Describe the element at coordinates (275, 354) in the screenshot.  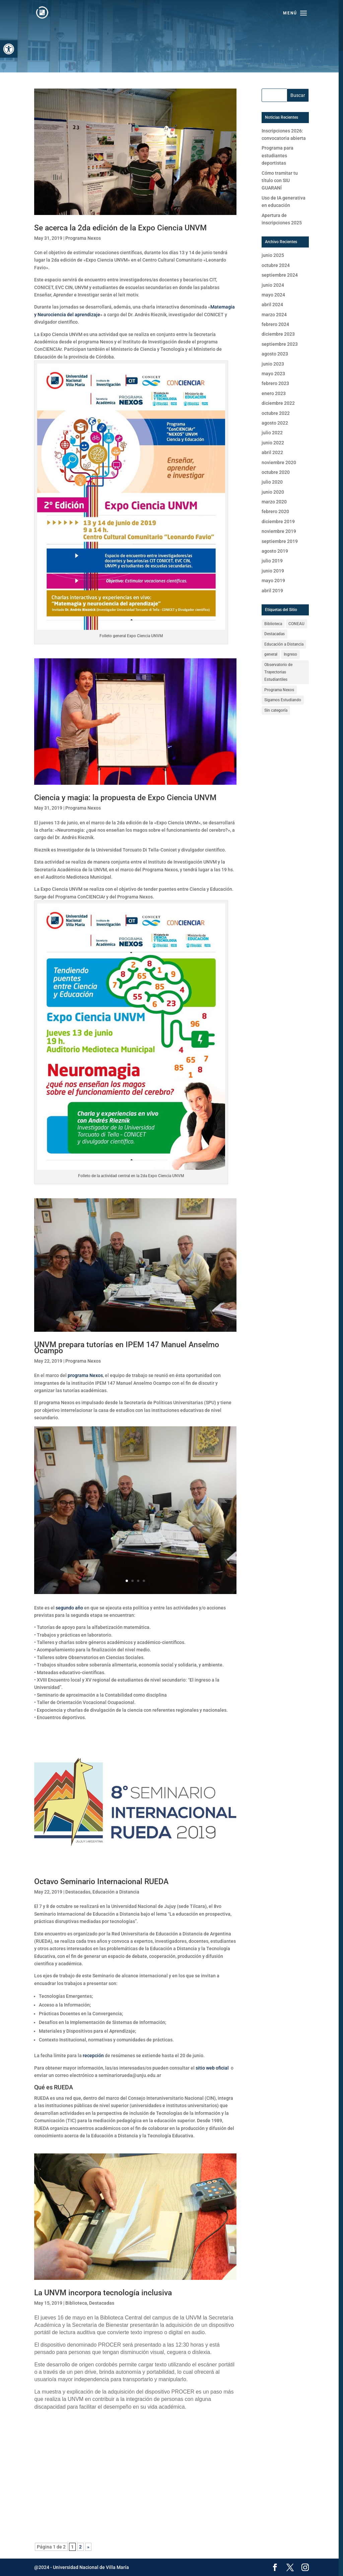
I see `agosto 2023` at that location.